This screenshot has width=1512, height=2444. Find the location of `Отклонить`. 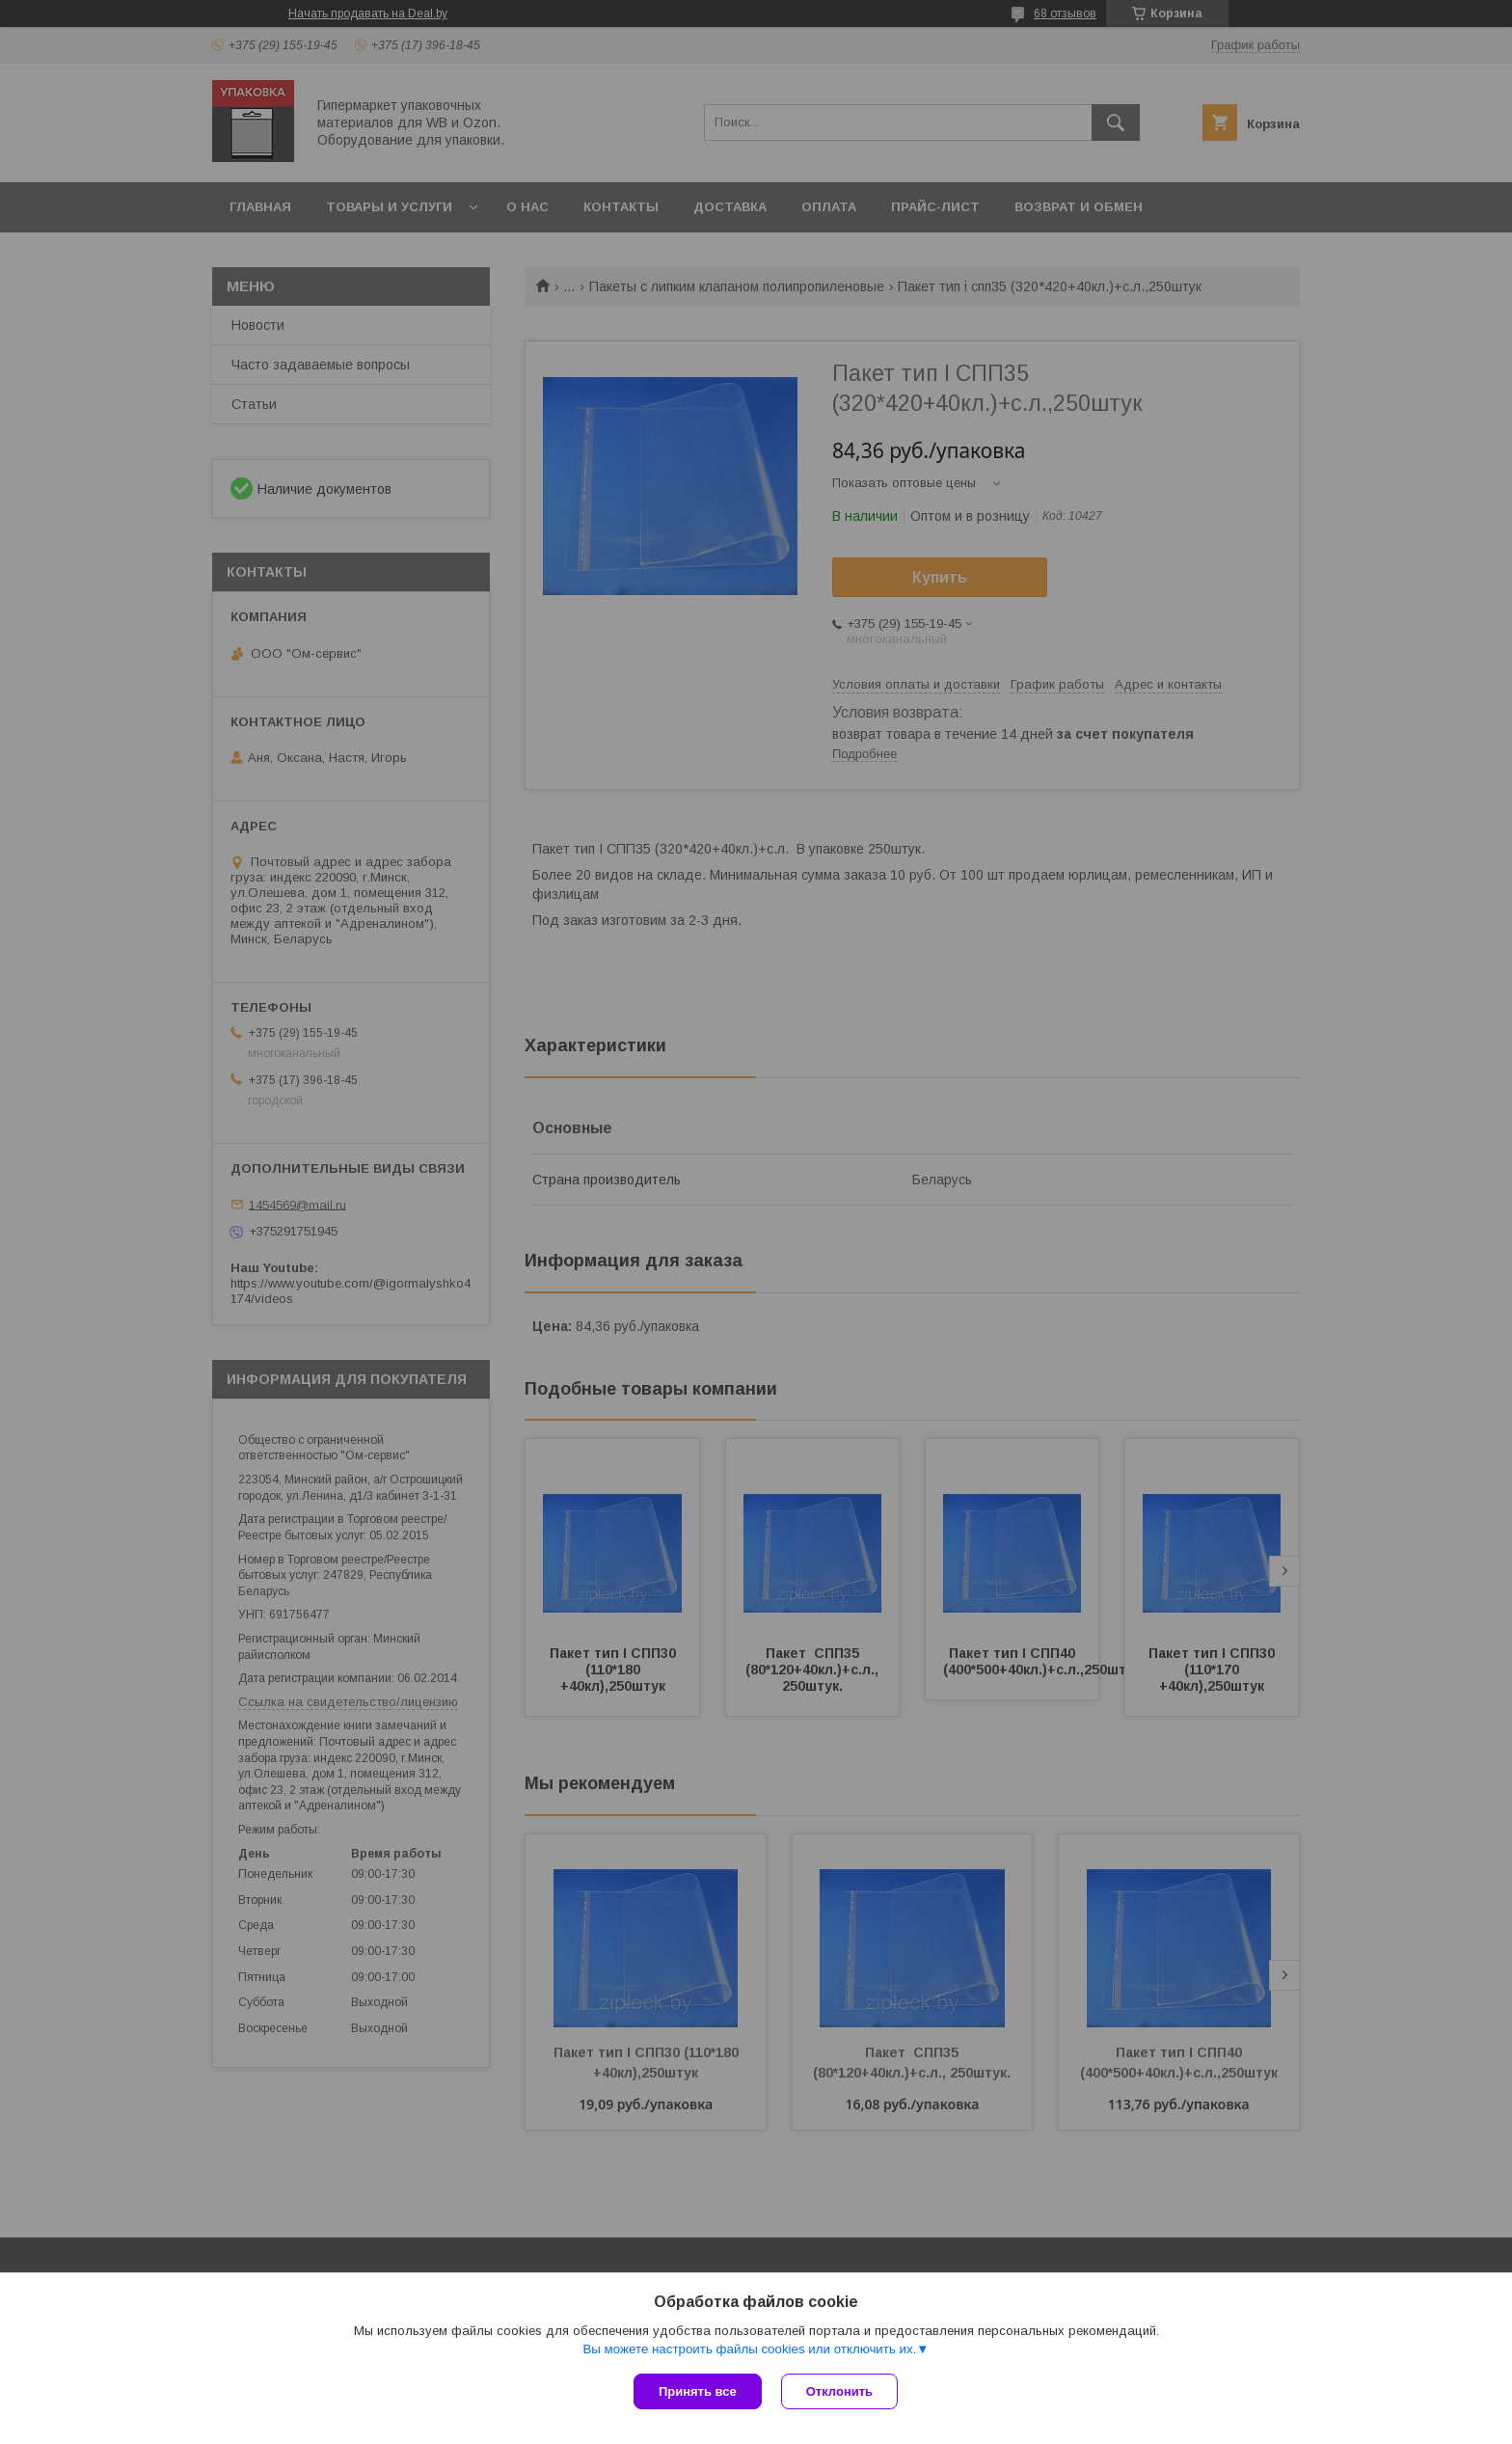

Отклонить is located at coordinates (839, 2391).